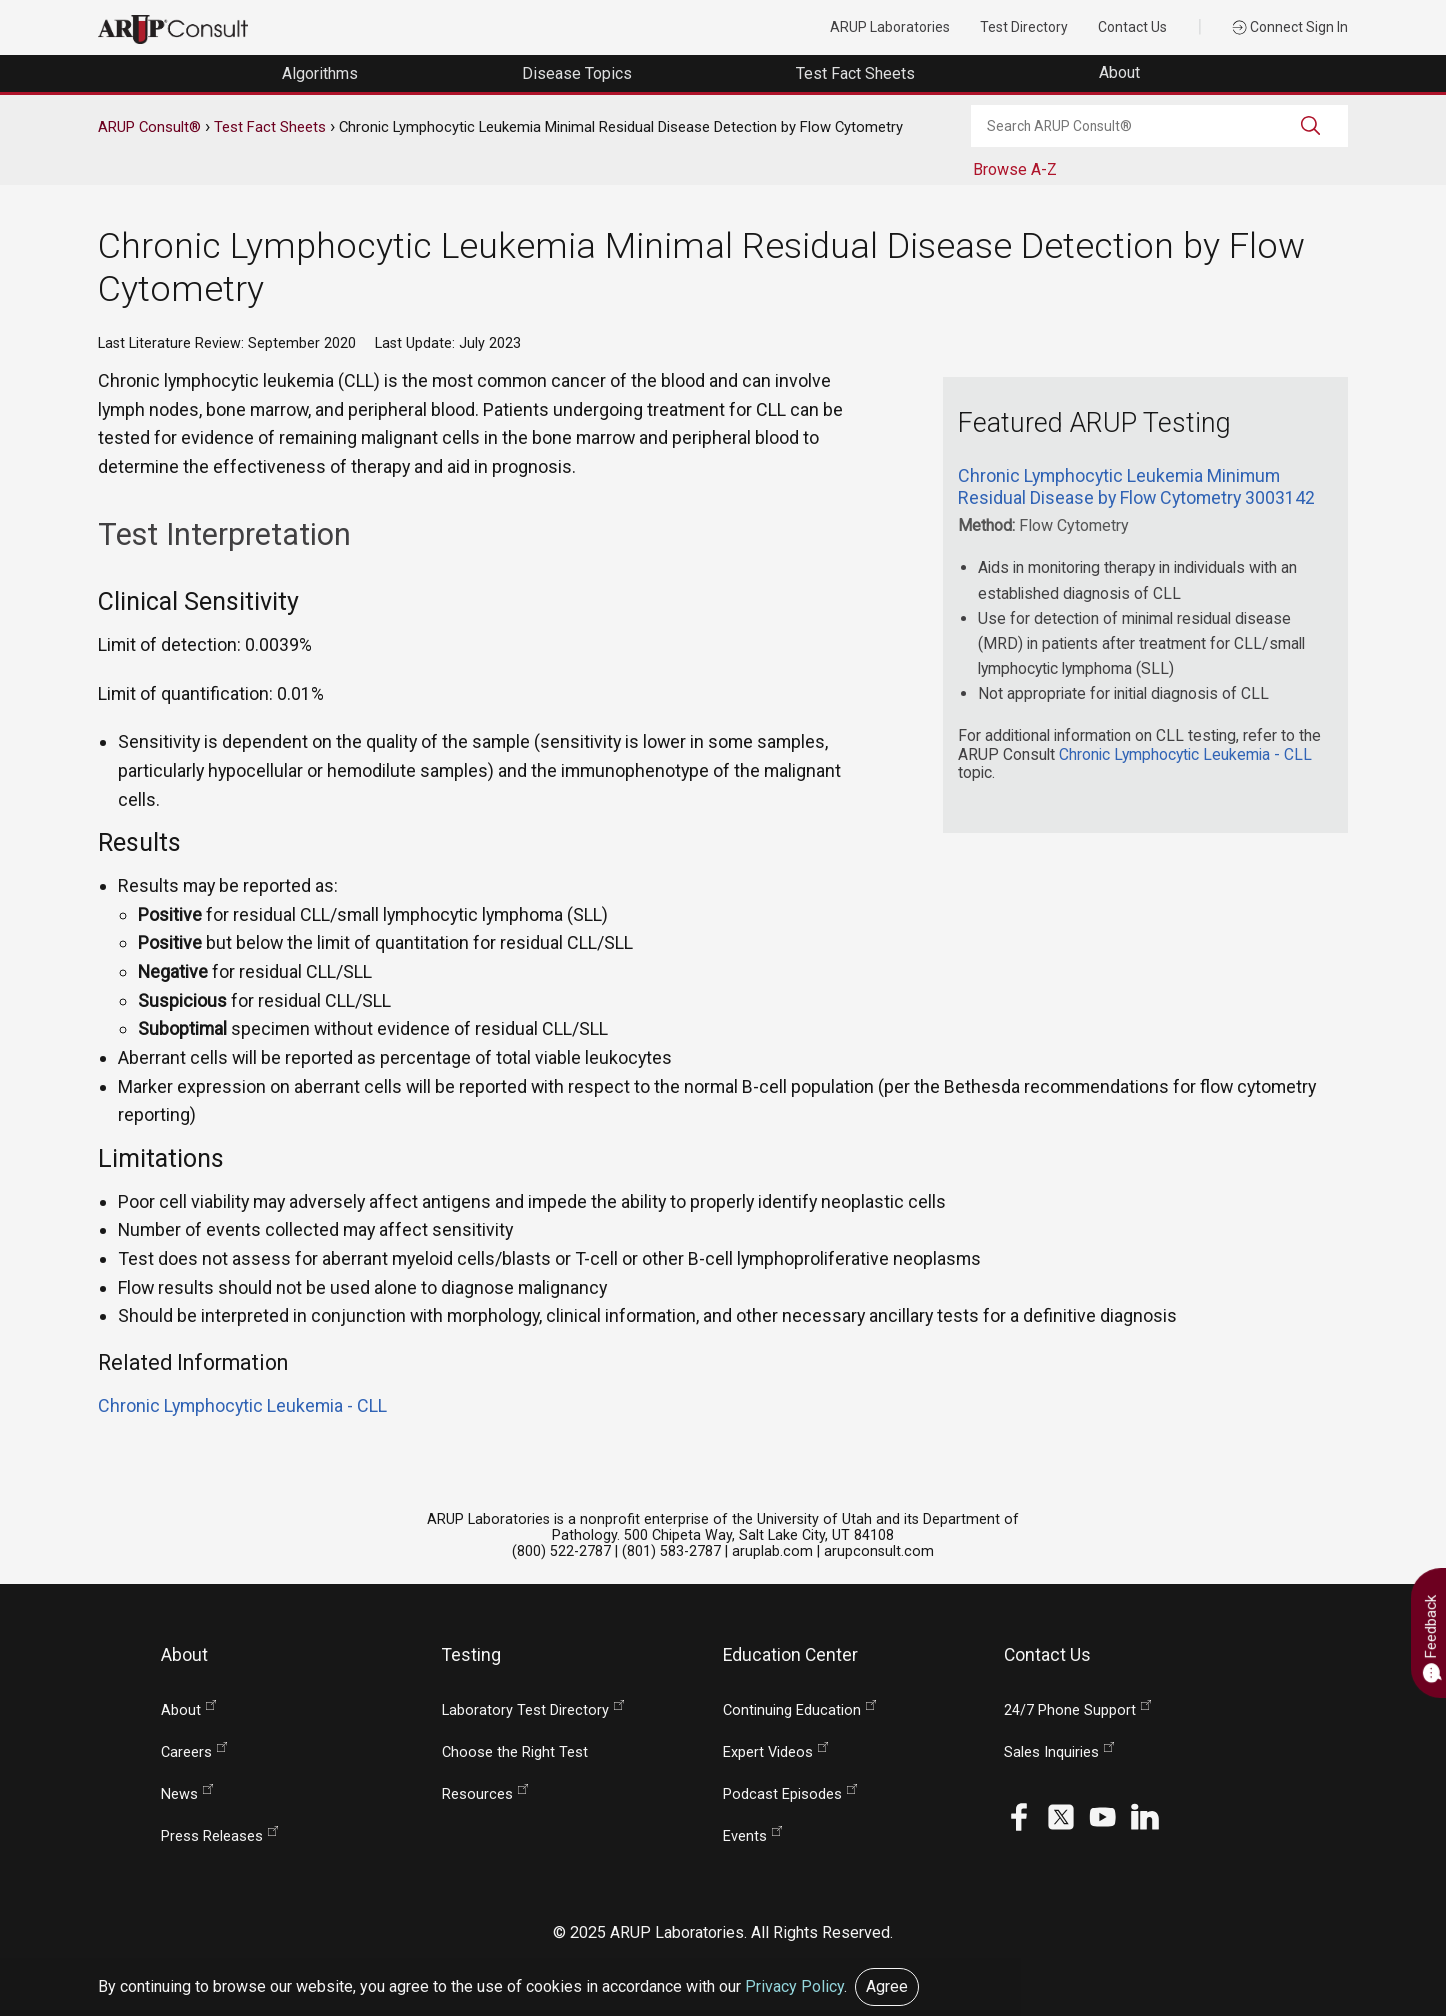 This screenshot has width=1446, height=2016. Describe the element at coordinates (794, 1986) in the screenshot. I see `Privacy Policy` at that location.